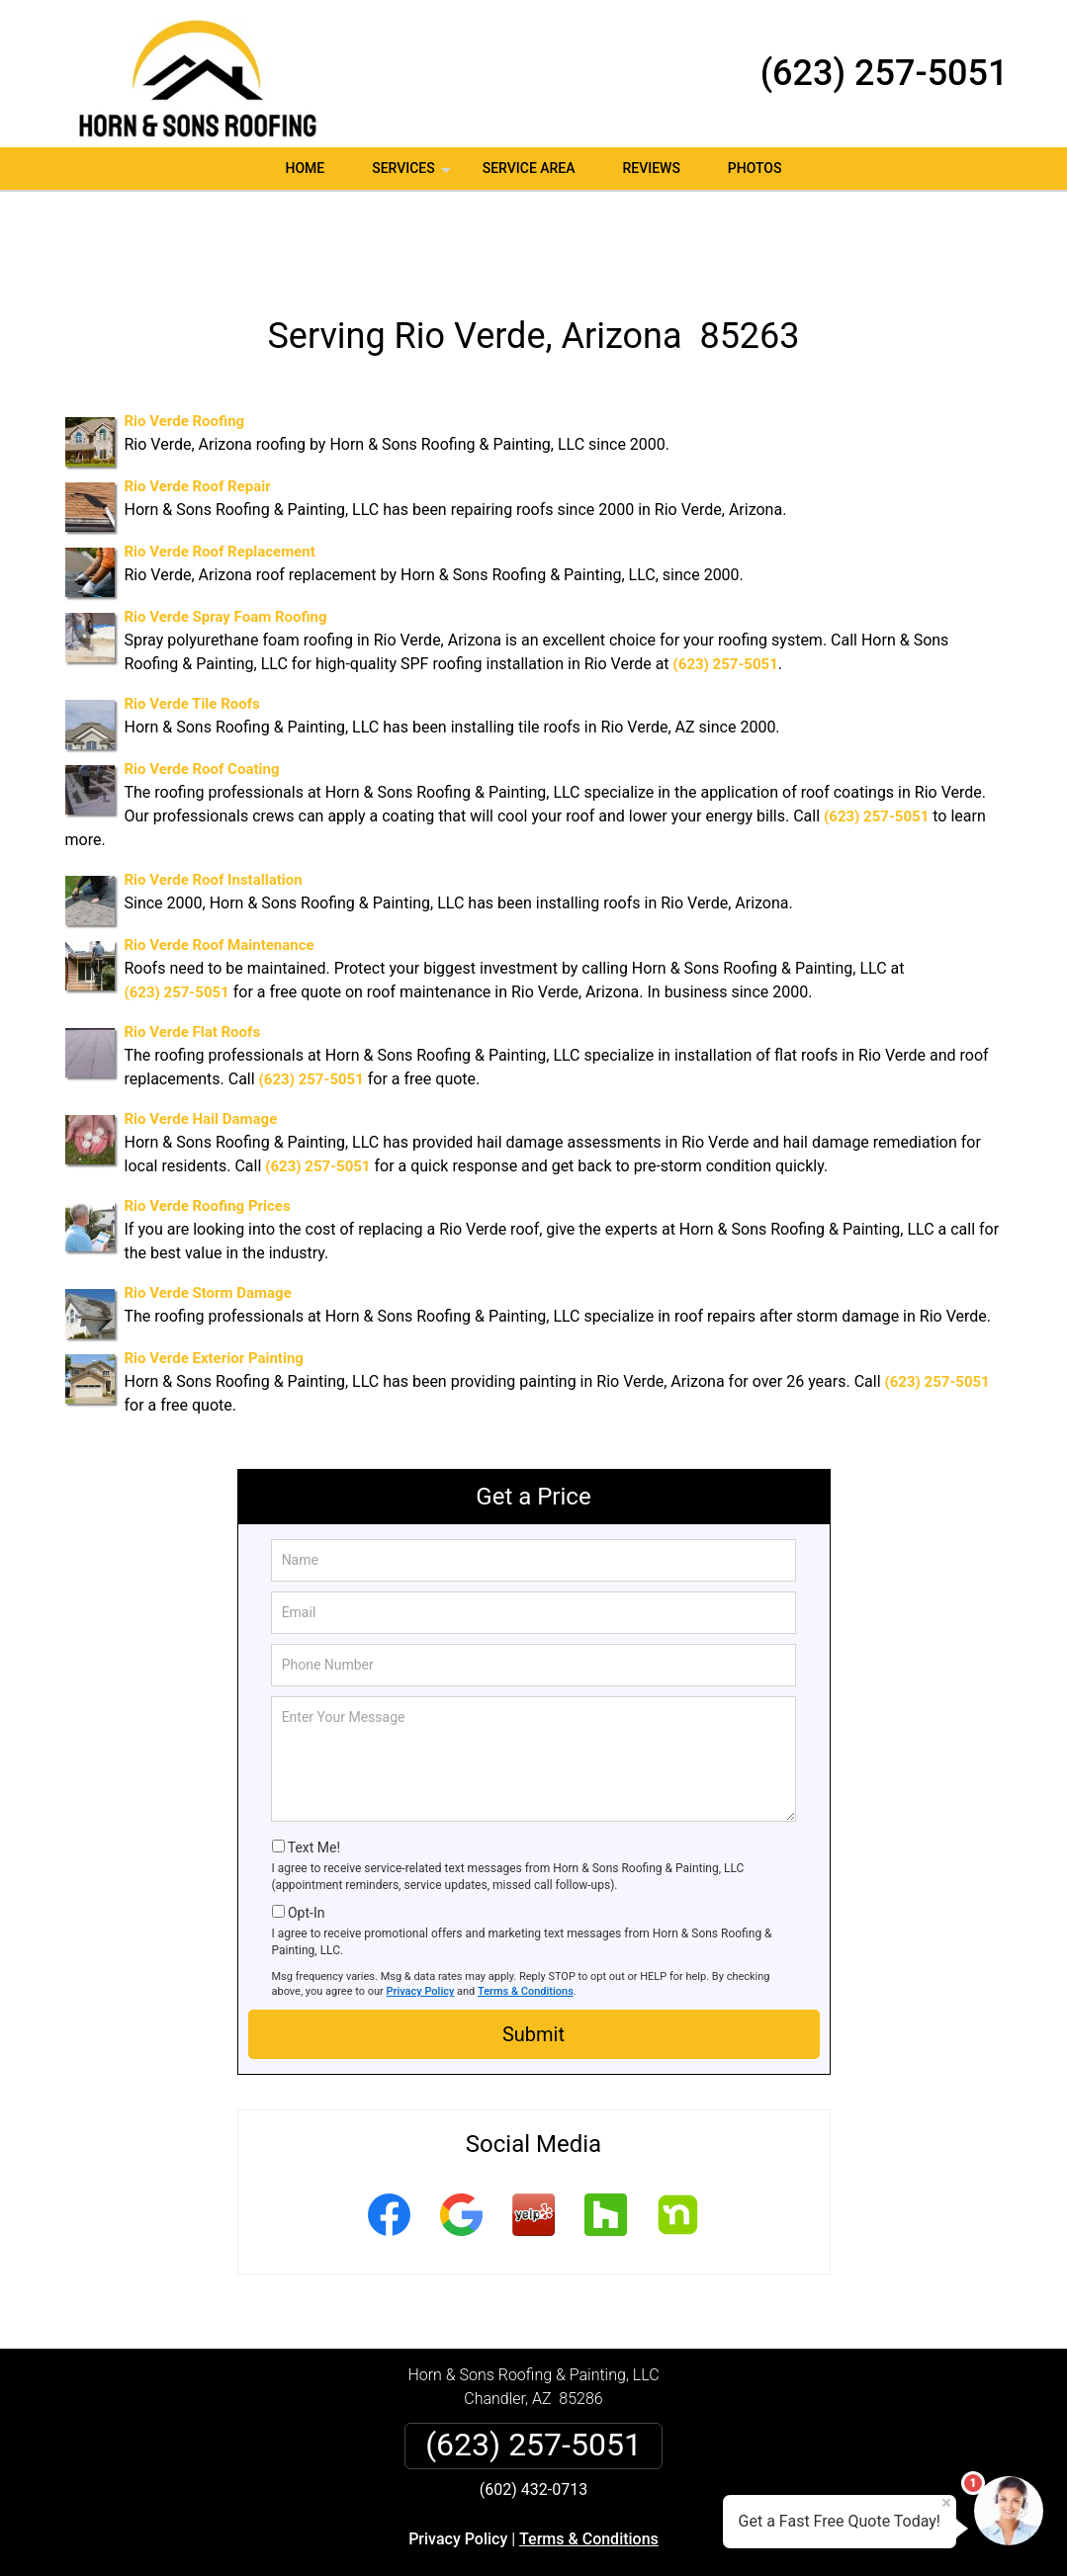 The height and width of the screenshot is (2576, 1067). What do you see at coordinates (755, 168) in the screenshot?
I see `Photos` at bounding box center [755, 168].